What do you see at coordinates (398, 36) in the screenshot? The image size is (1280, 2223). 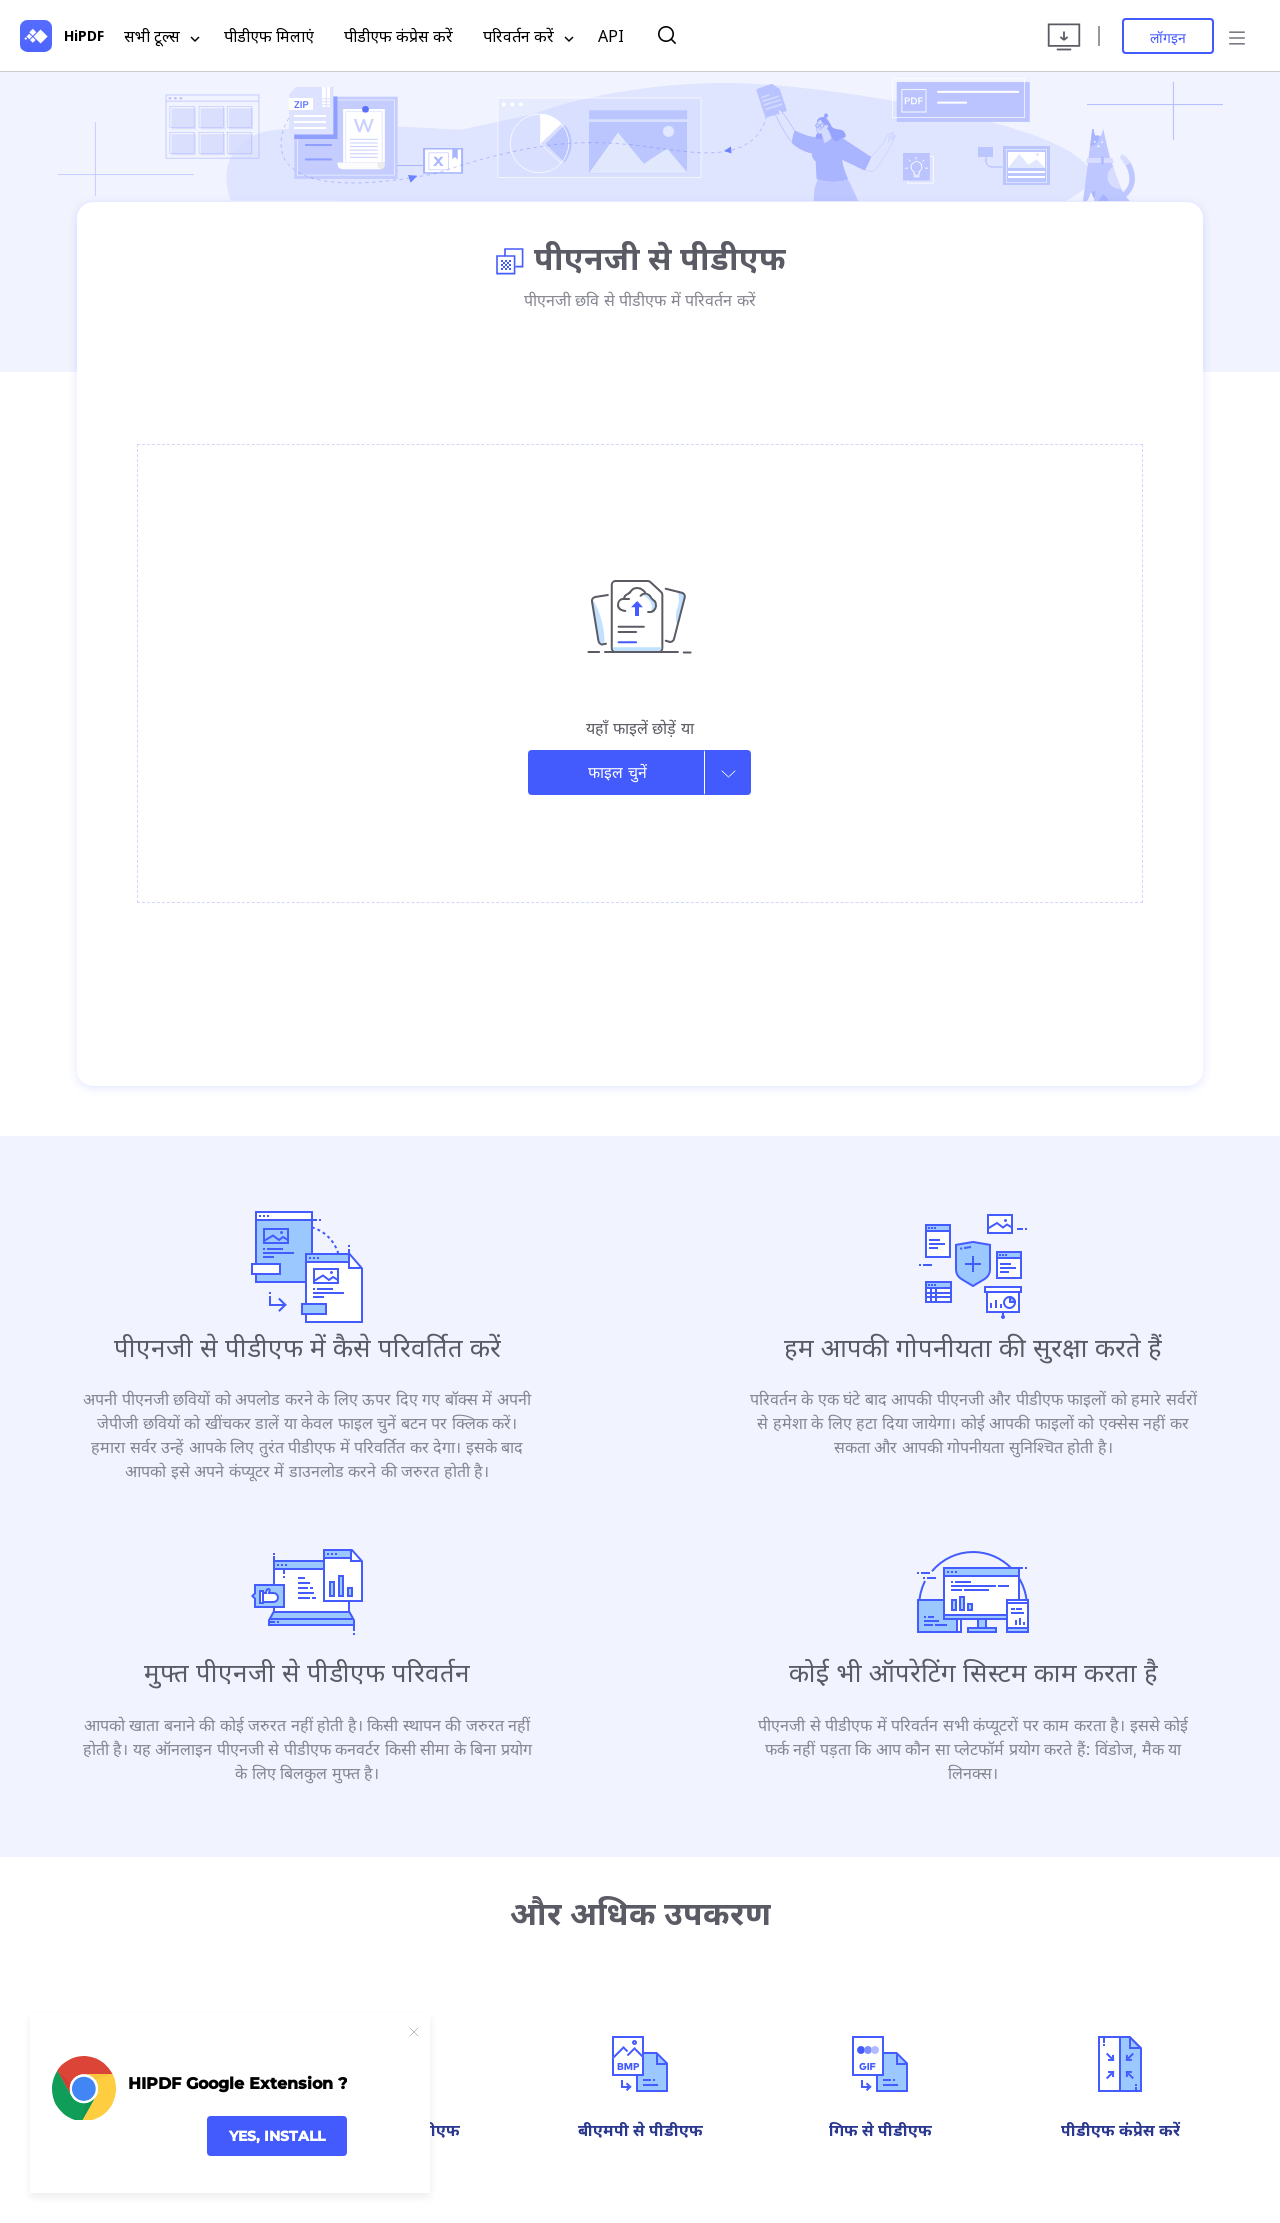 I see `पीडीएफ कंप्रेस करें` at bounding box center [398, 36].